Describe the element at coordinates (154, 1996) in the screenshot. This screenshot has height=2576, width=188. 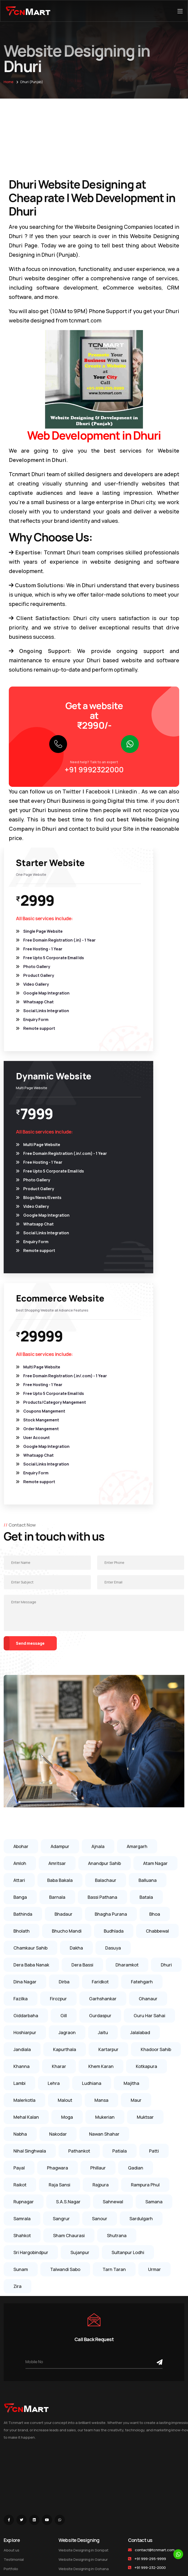
I see `Patti` at that location.